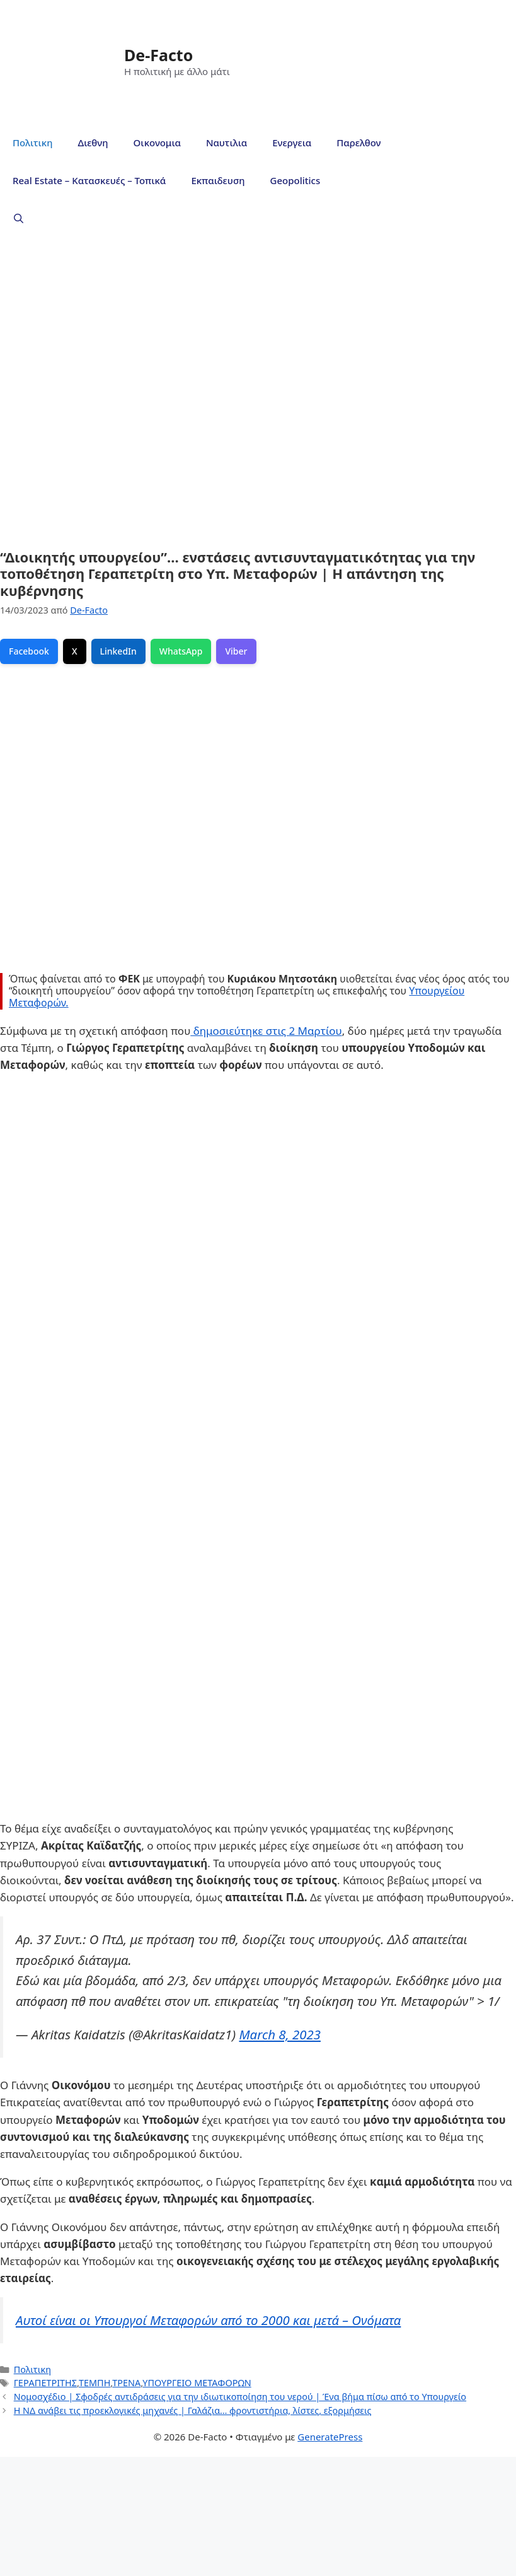 This screenshot has height=2576, width=516. I want to click on Viber, so click(236, 651).